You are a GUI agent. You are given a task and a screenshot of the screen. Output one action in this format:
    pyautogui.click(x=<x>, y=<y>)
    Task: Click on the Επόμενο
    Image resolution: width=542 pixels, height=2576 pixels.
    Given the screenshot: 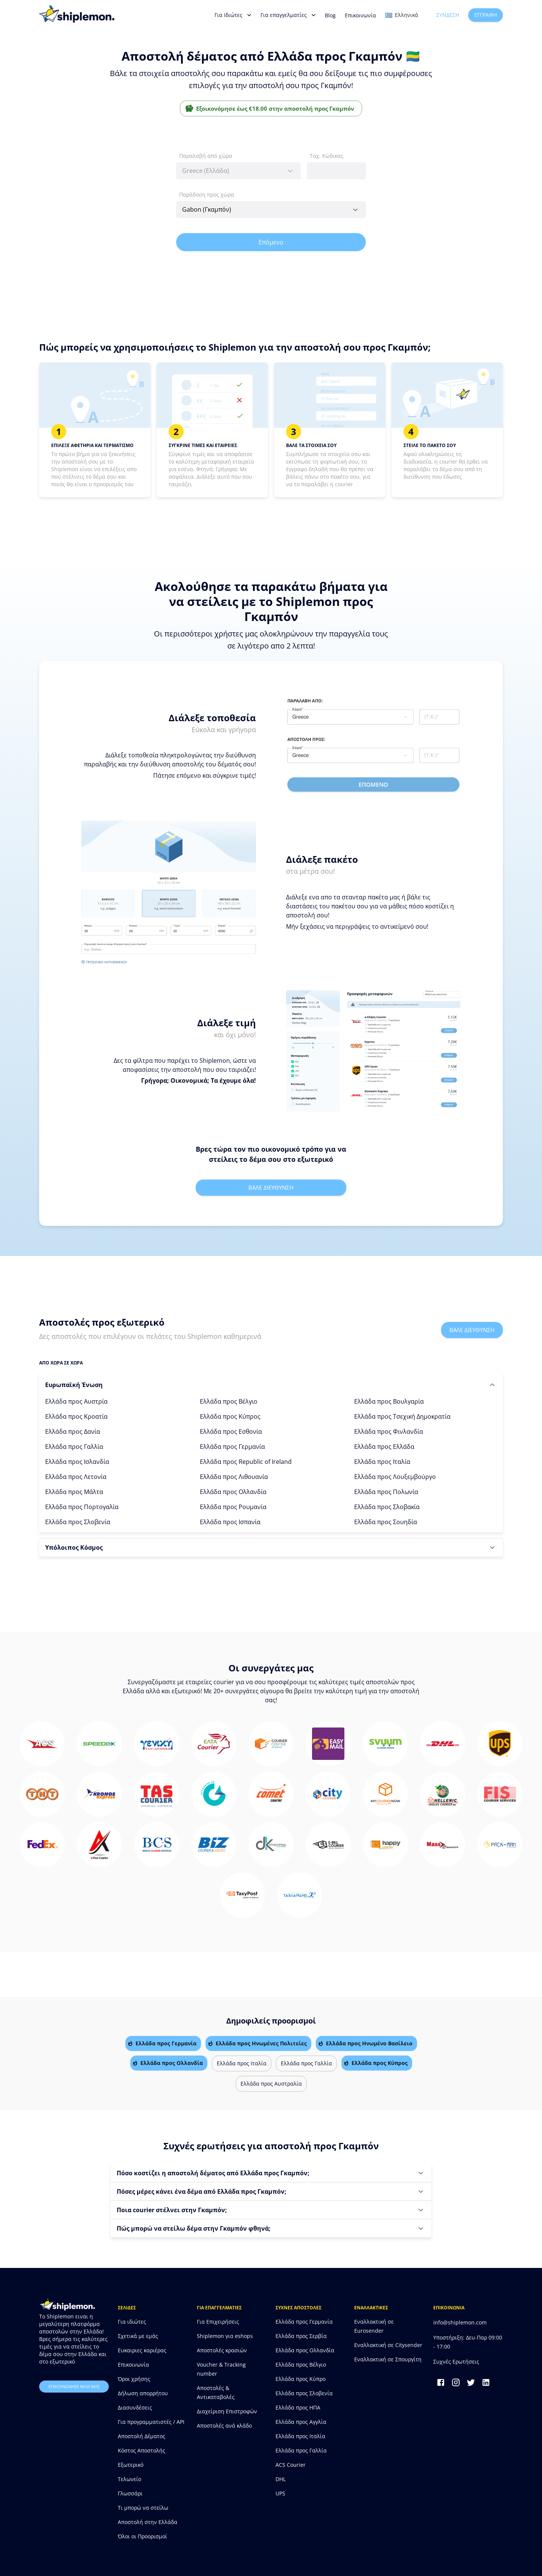 What is the action you would take?
    pyautogui.click(x=271, y=242)
    